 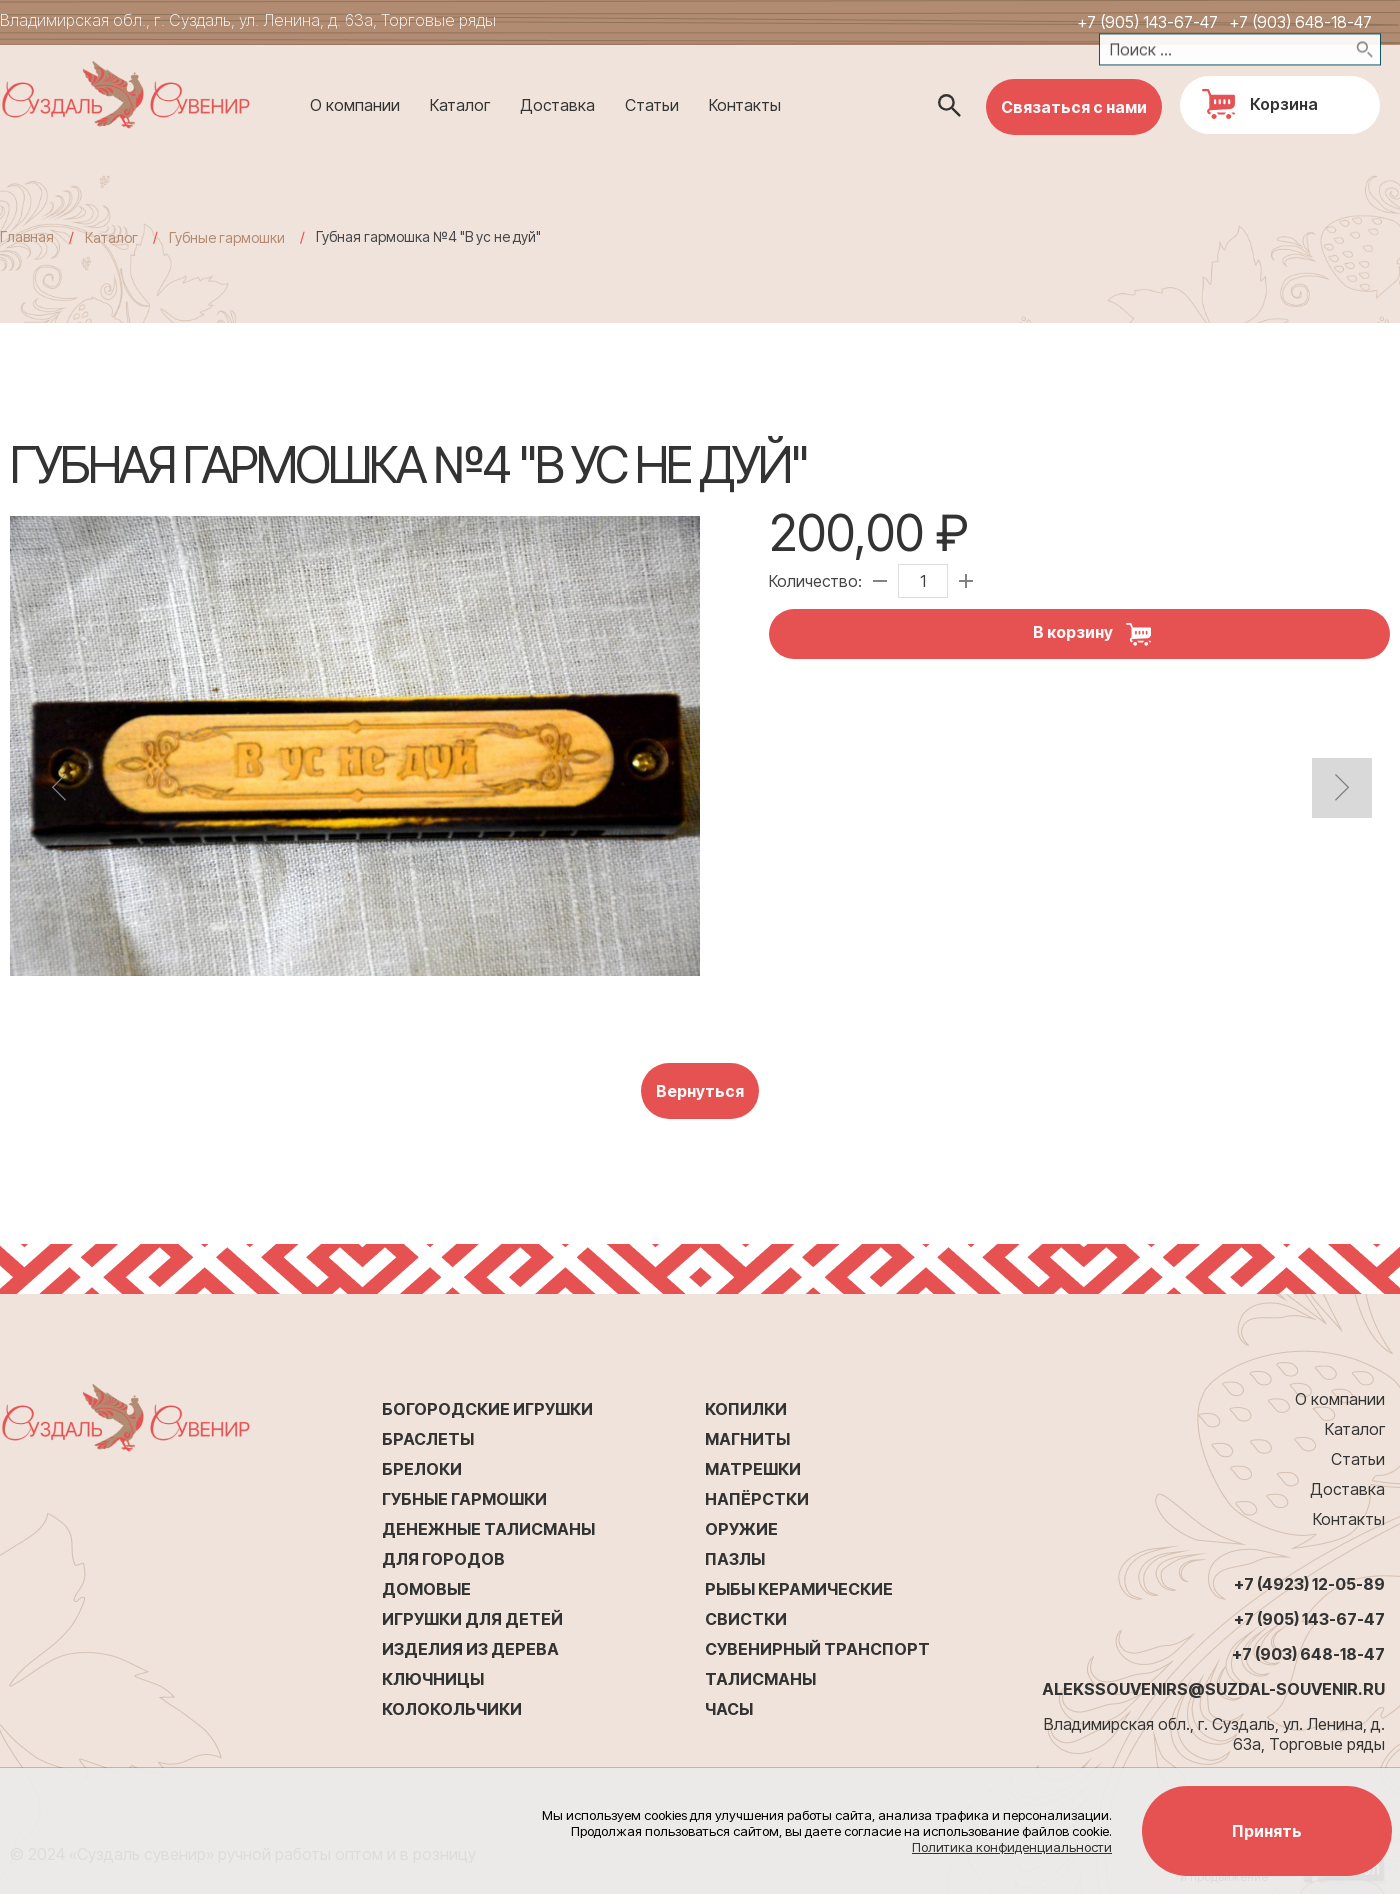 I want to click on Пазлы, so click(x=735, y=1559).